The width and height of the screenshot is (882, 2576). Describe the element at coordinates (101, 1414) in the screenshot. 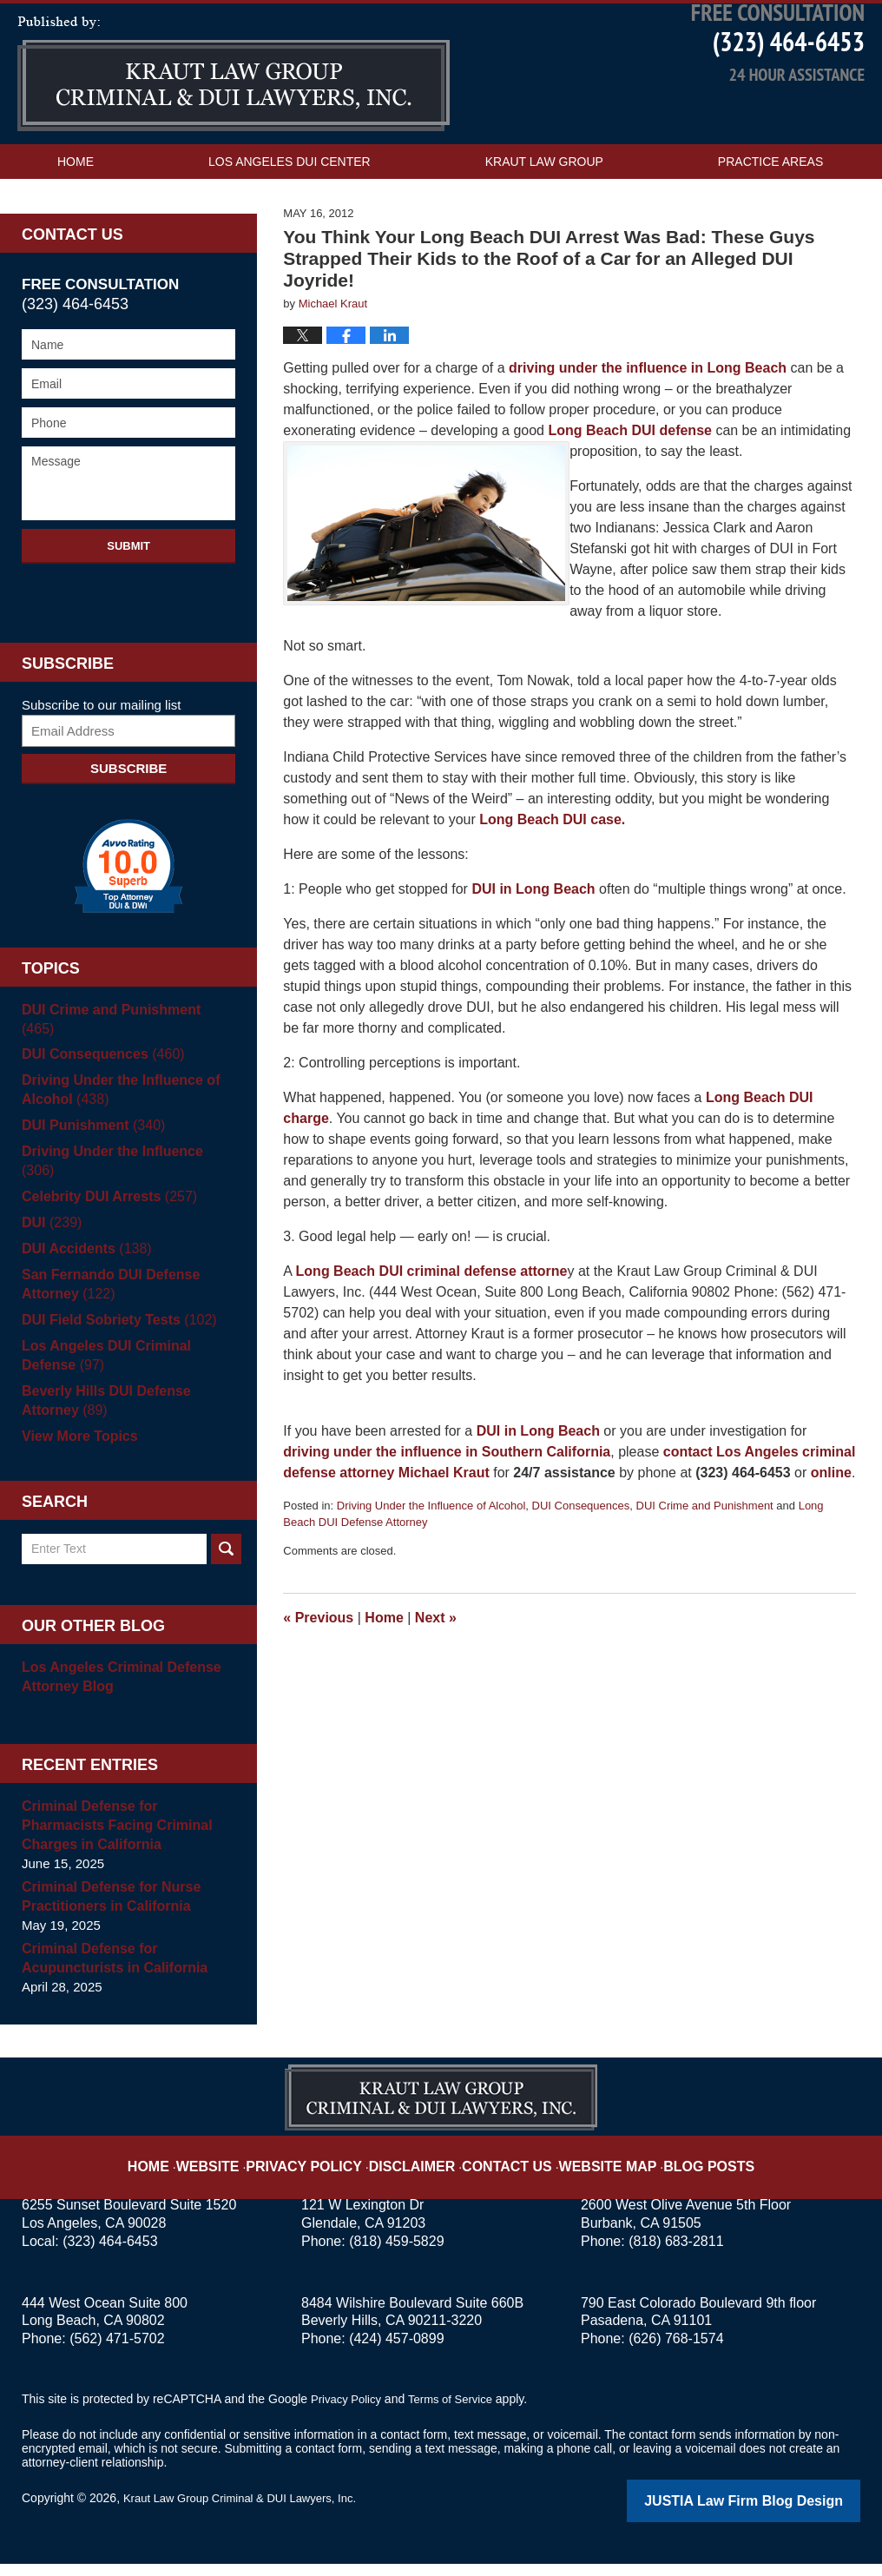

I see `Beverly Hills DUI Defense Attorney` at that location.